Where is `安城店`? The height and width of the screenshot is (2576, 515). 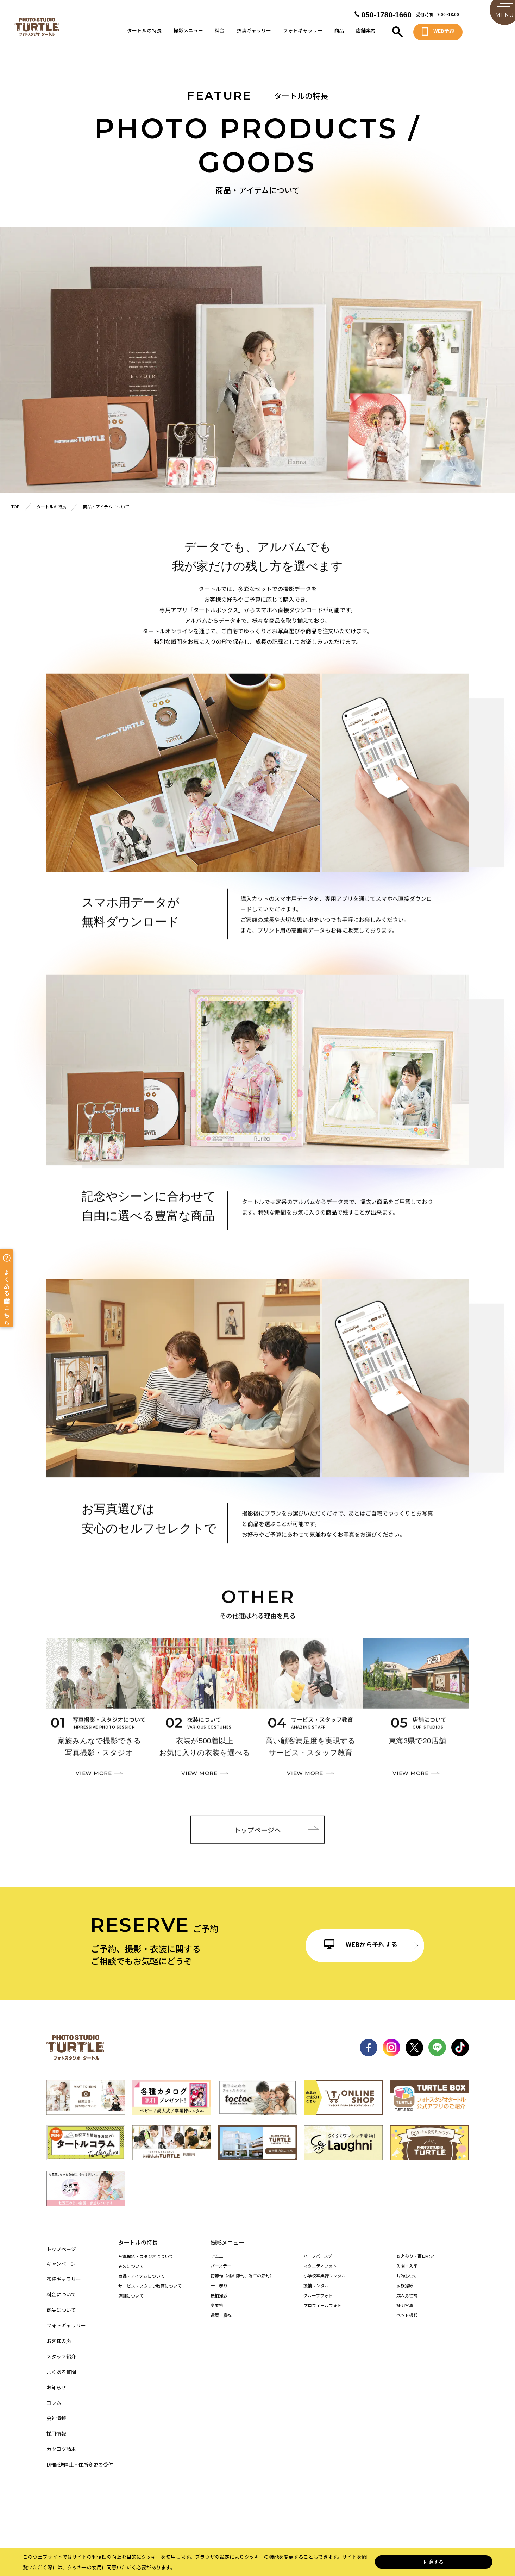 安城店 is located at coordinates (428, 2390).